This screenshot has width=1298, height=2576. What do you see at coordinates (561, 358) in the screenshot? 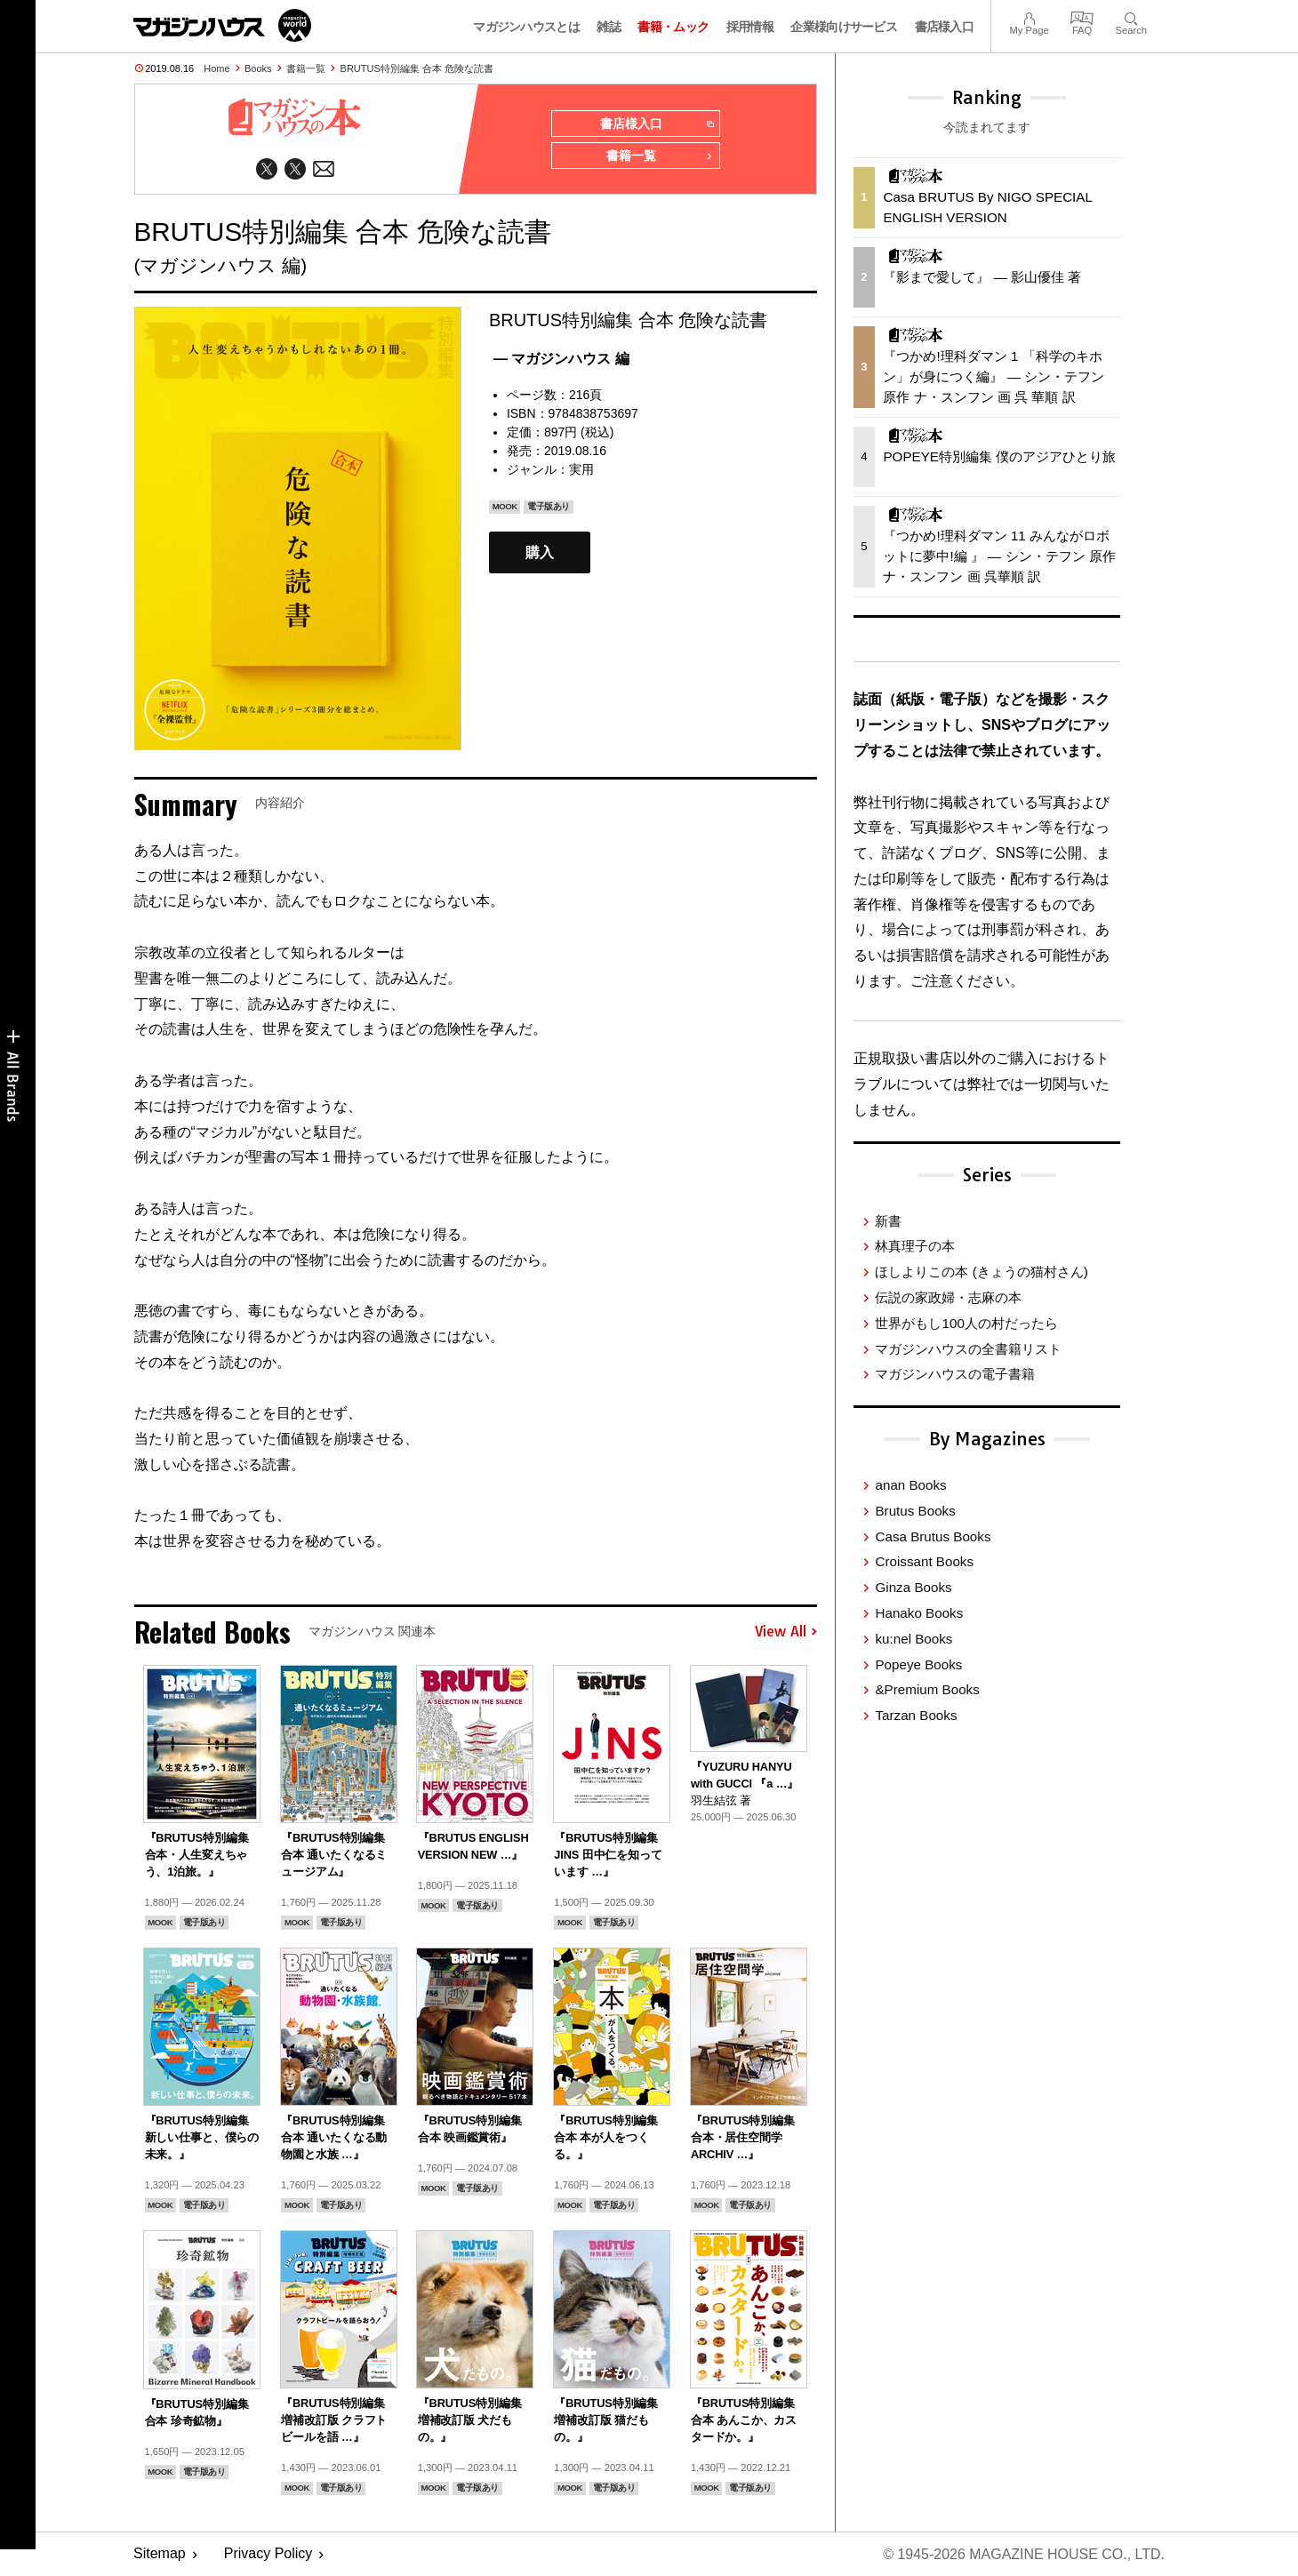
I see `— マガジンハウス 編` at bounding box center [561, 358].